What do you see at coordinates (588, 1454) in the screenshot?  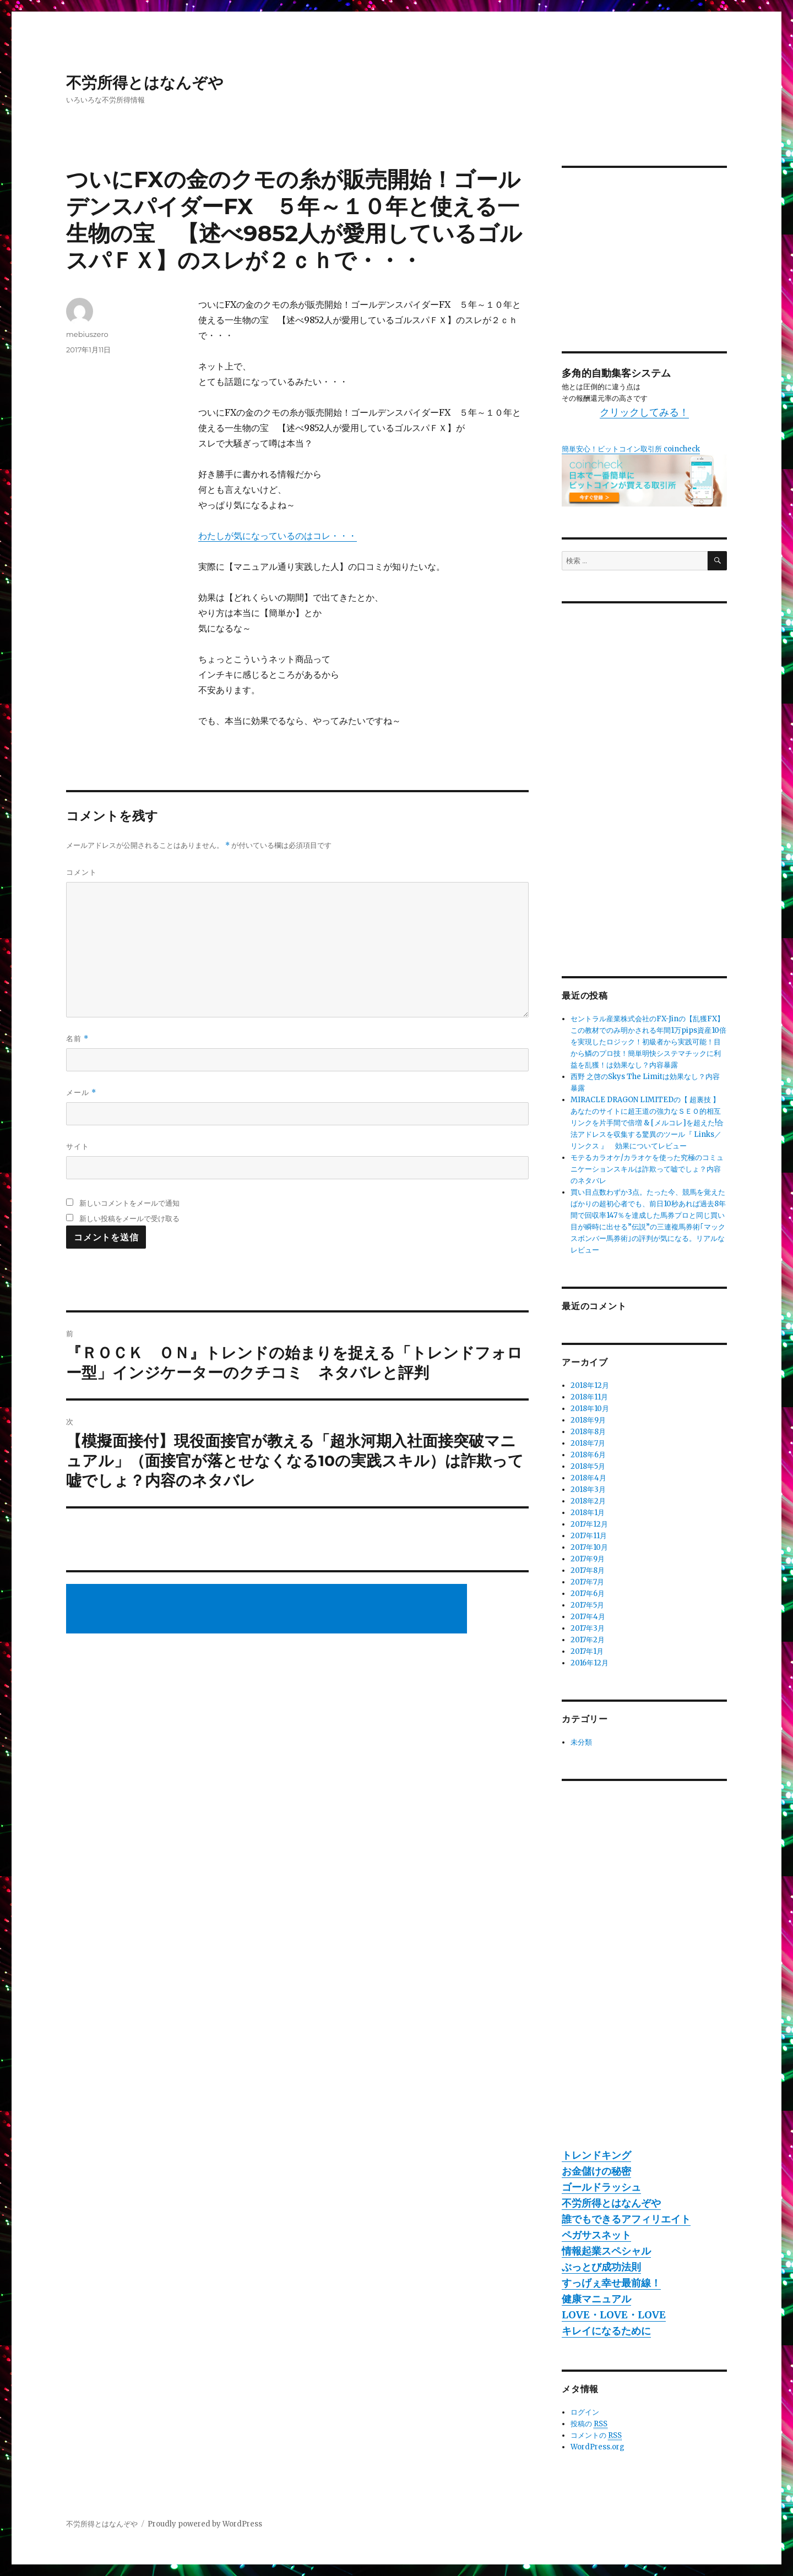 I see `2018年6月` at bounding box center [588, 1454].